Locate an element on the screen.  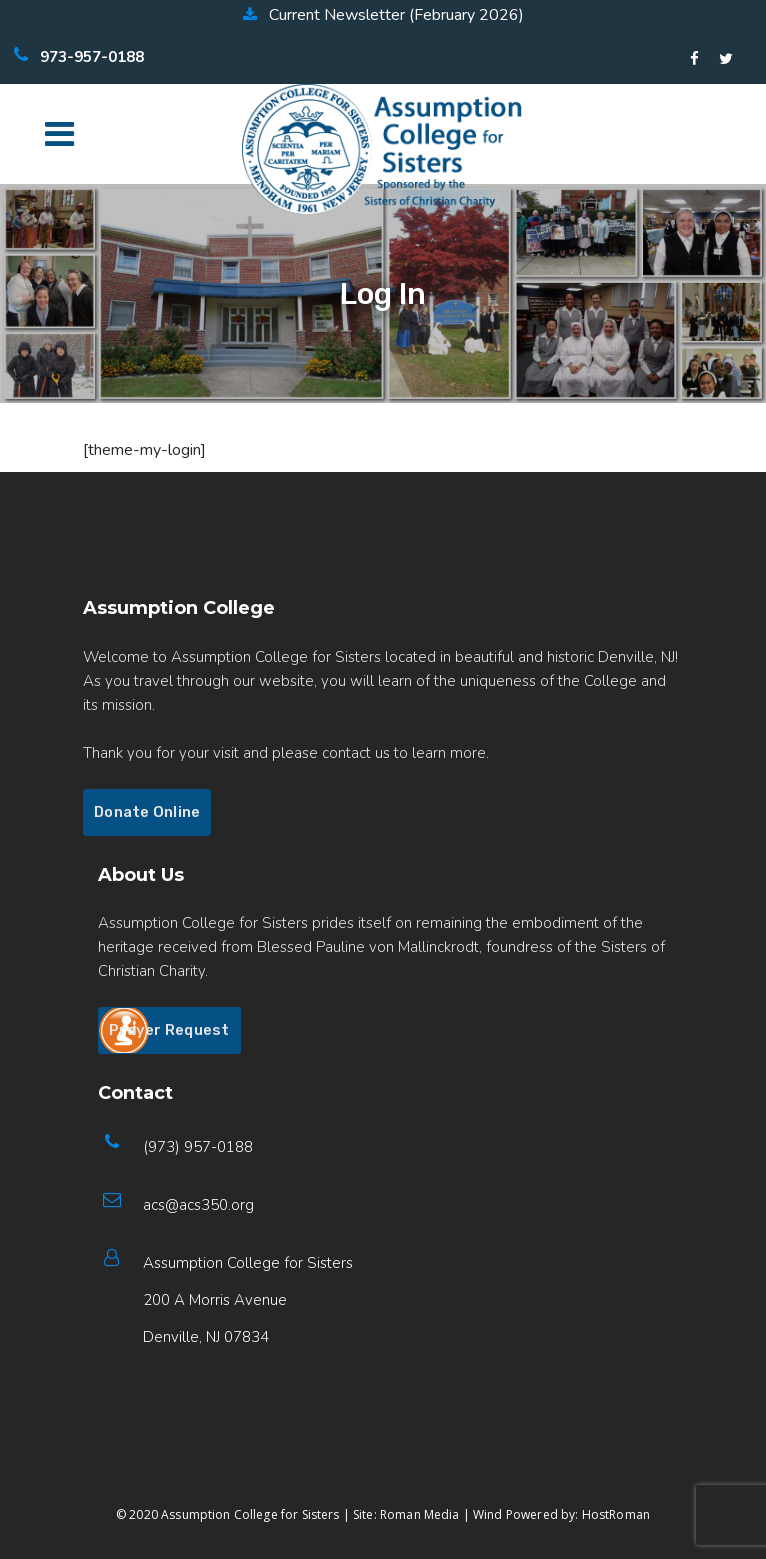
Roman Media is located at coordinates (420, 1514).